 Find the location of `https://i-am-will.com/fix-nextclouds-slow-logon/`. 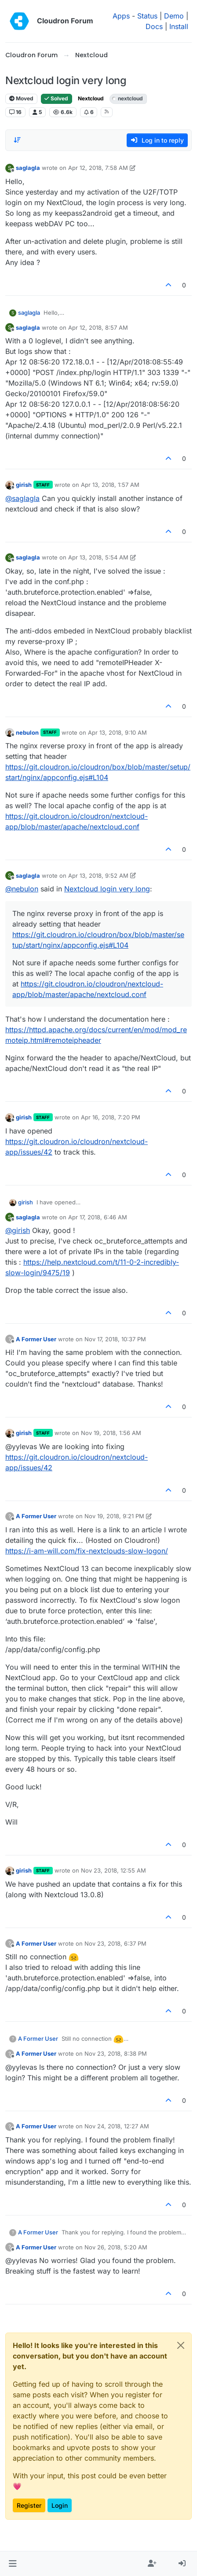

https://i-am-will.com/fix-nextclouds-slow-logon/ is located at coordinates (86, 1550).